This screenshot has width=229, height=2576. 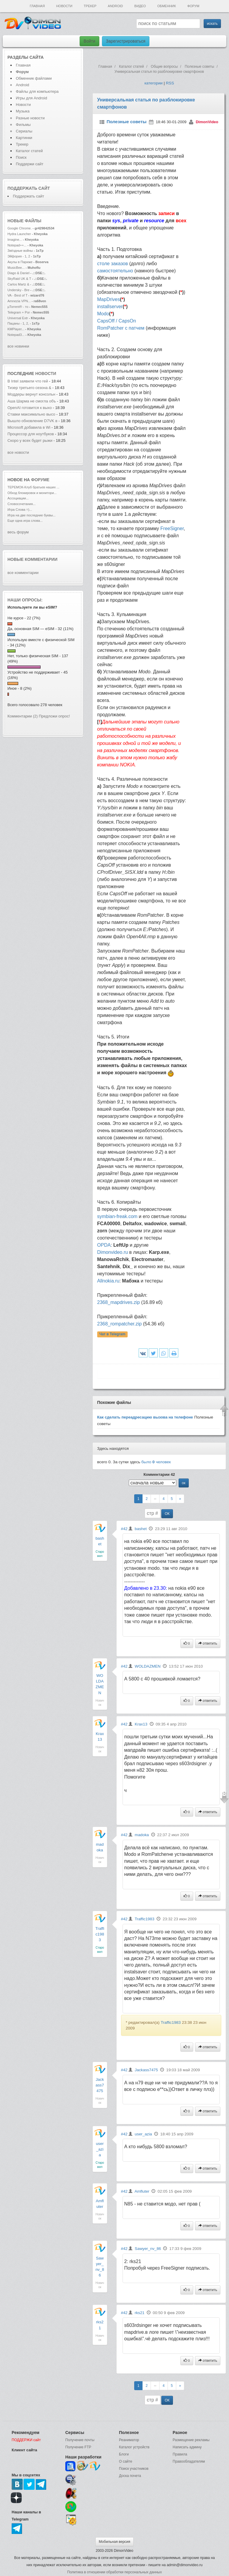 I want to click on Обменник, so click(x=166, y=6).